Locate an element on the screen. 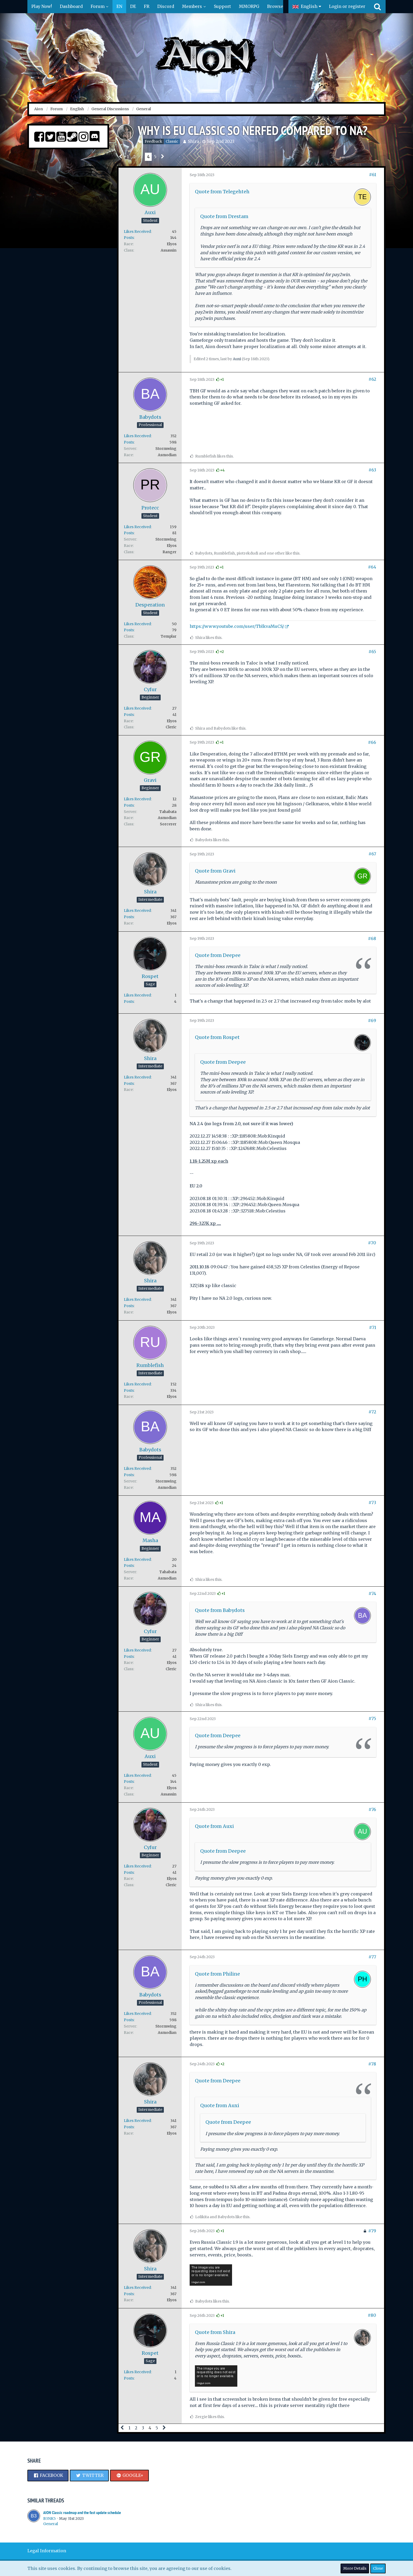  #67 is located at coordinates (372, 853).